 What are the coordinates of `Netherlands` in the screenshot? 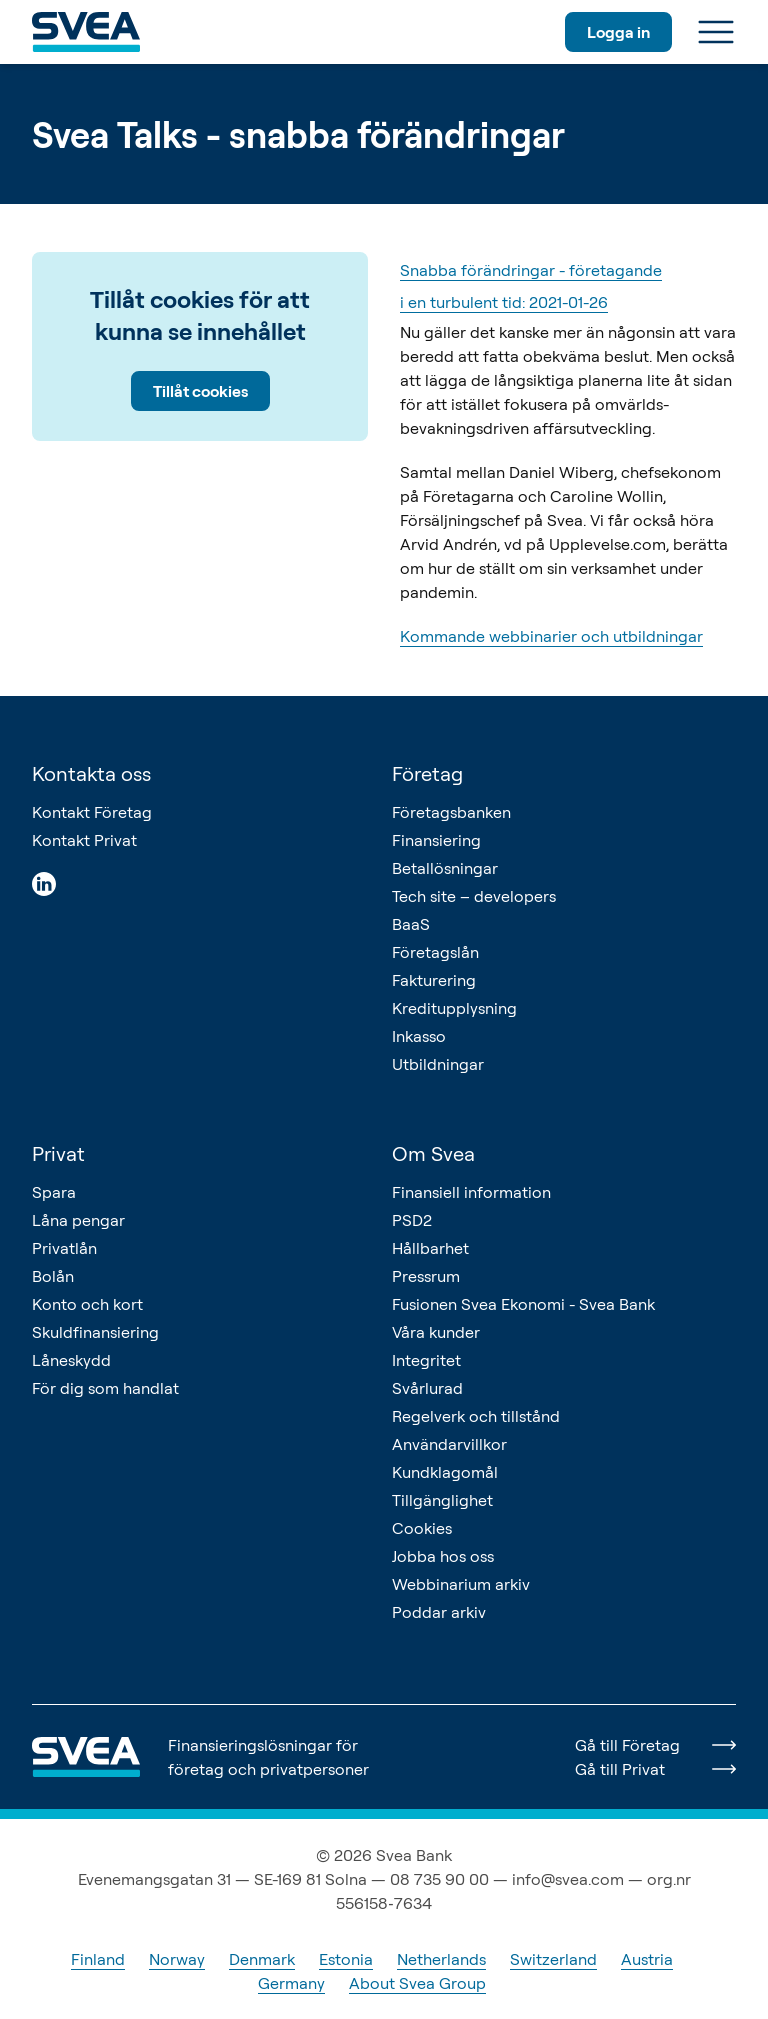 It's located at (441, 1959).